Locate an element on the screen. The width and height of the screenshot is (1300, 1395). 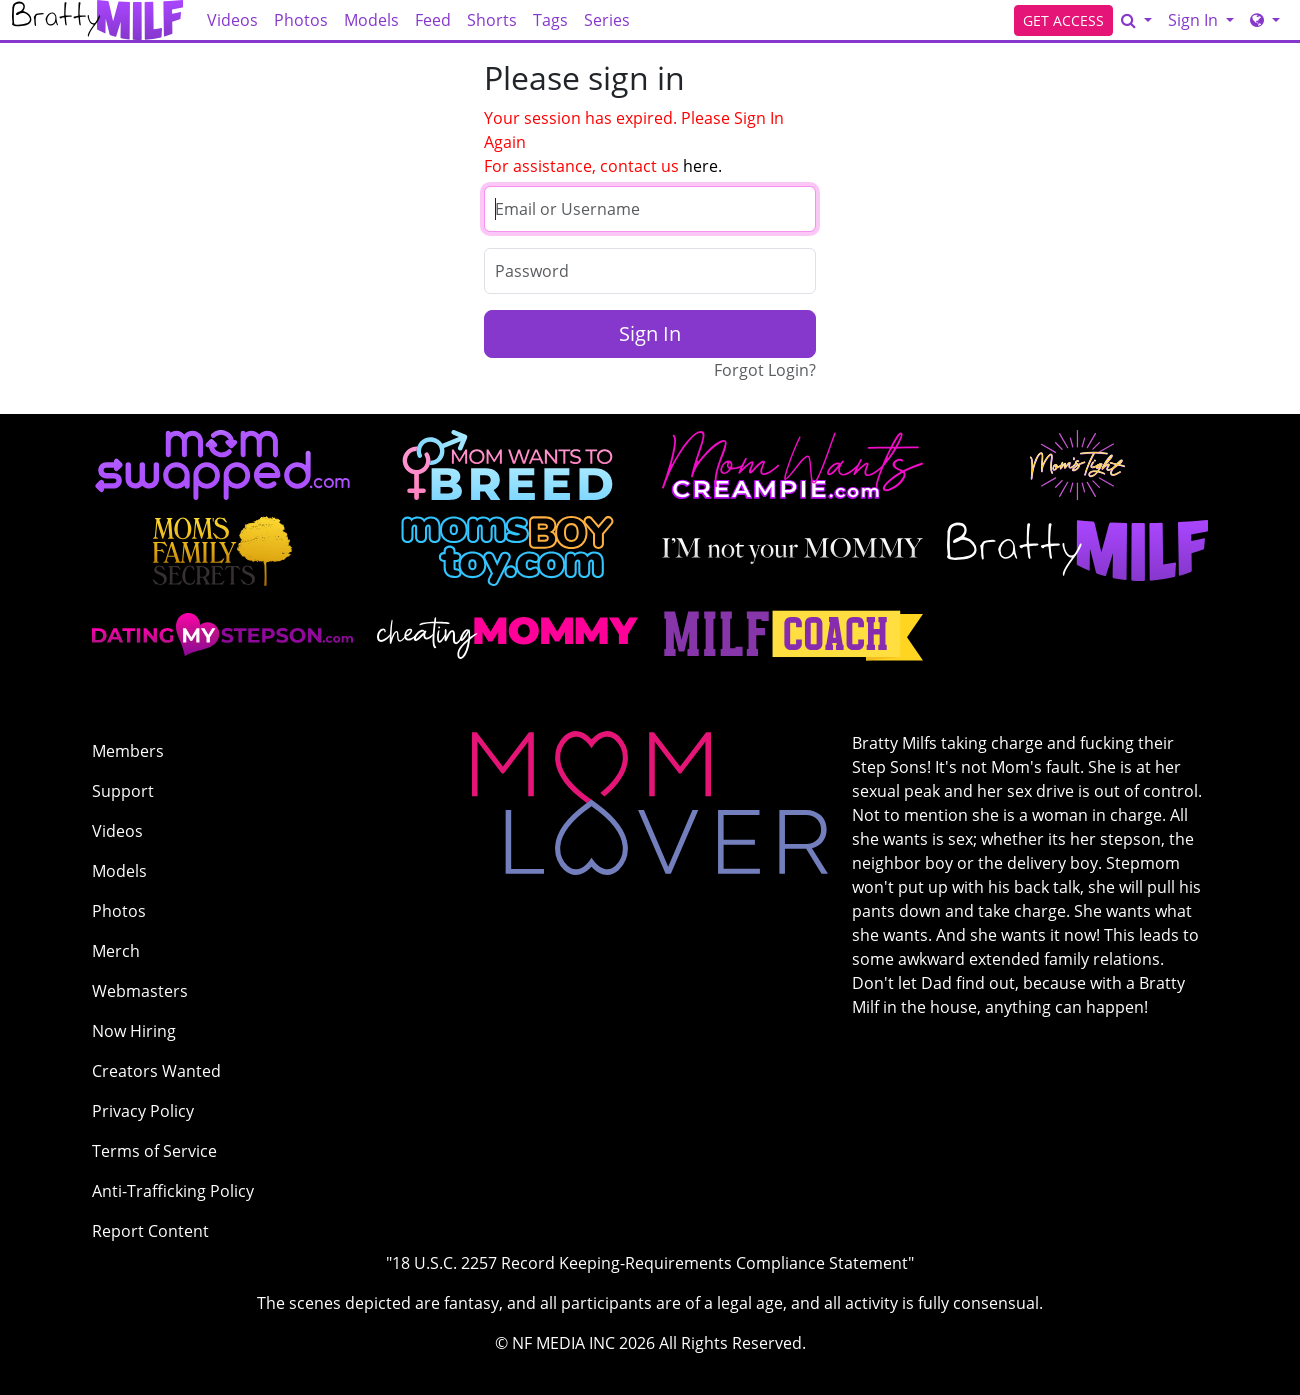
Models is located at coordinates (371, 20).